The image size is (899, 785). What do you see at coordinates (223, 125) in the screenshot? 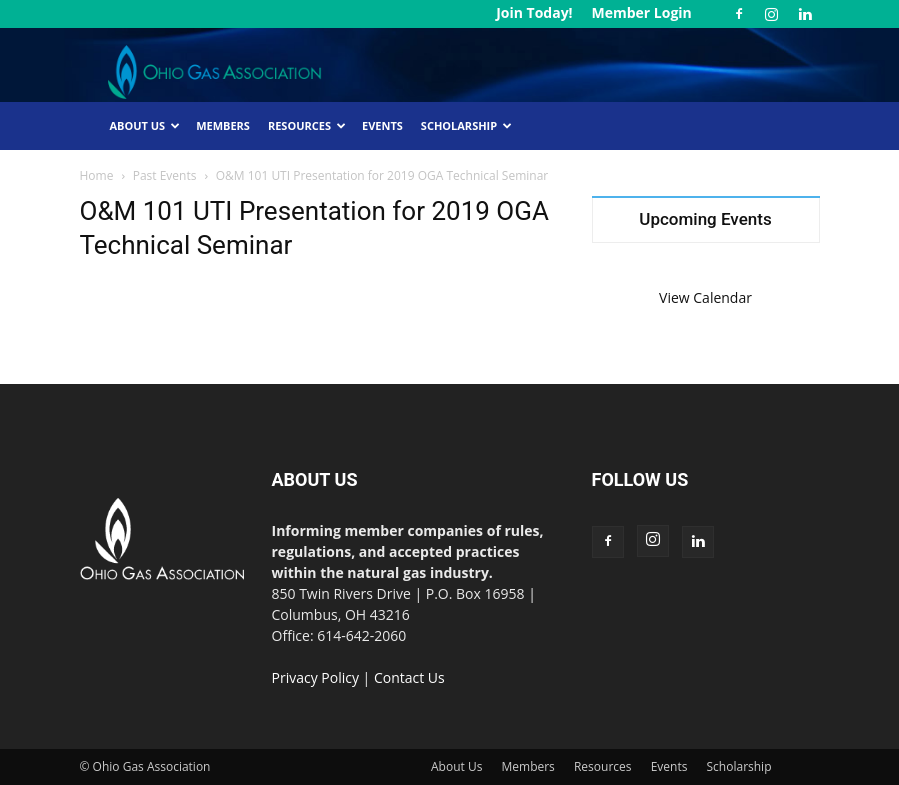
I see `Members` at bounding box center [223, 125].